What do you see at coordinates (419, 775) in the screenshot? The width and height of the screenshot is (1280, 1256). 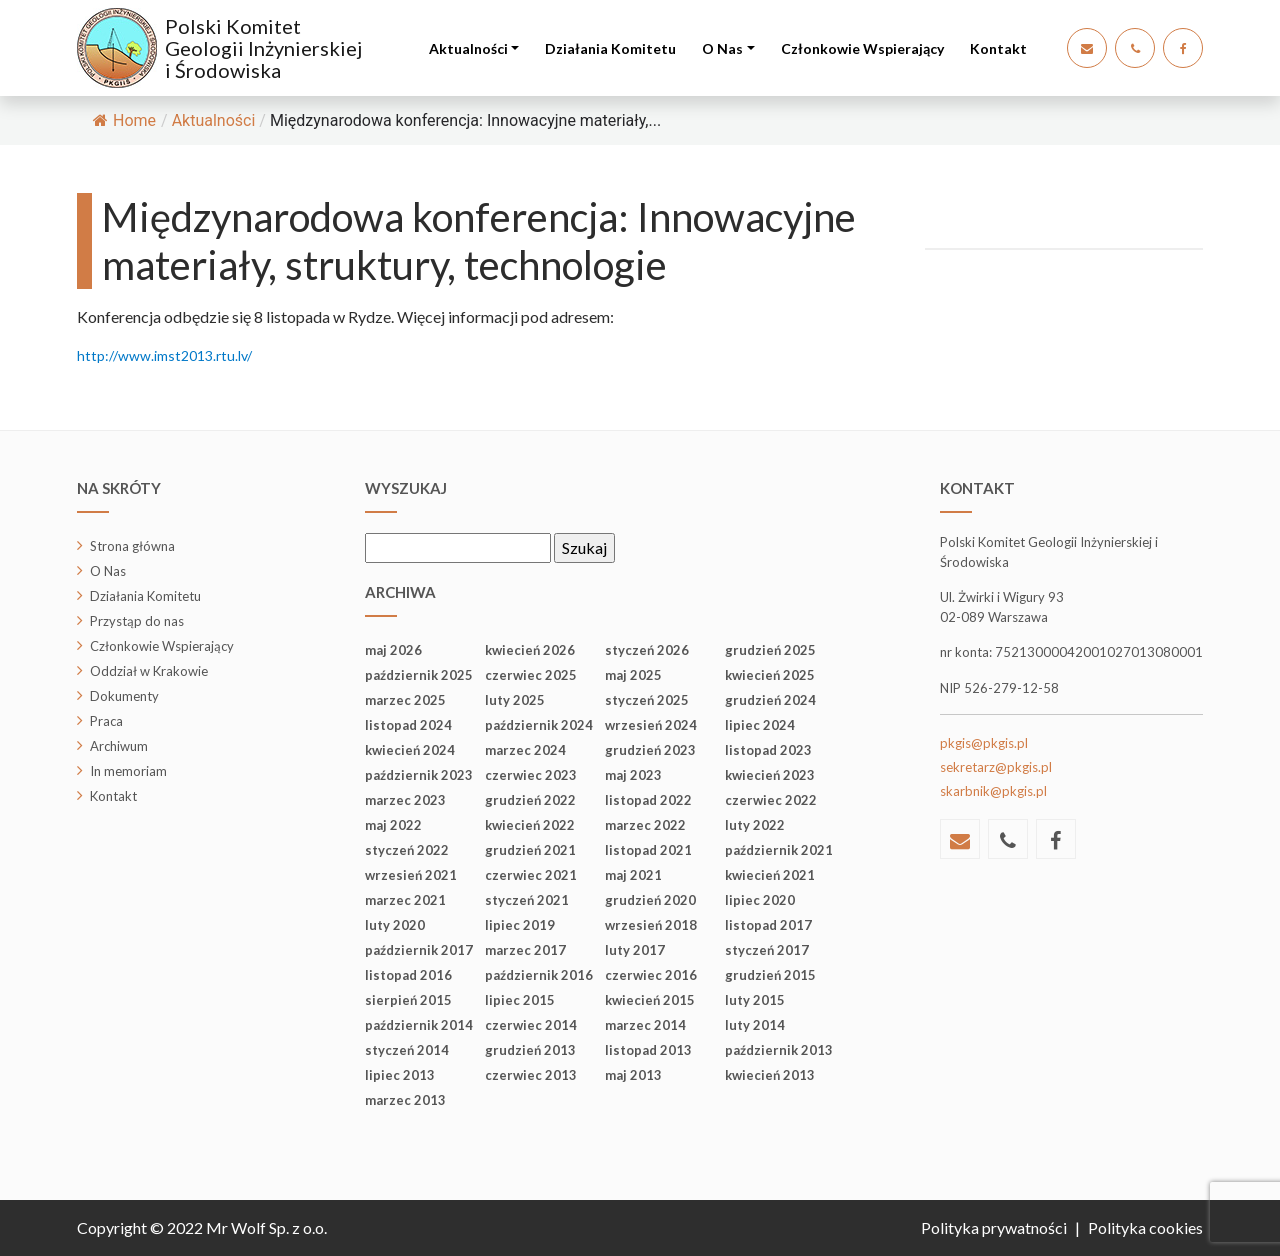 I see `październik 2023` at bounding box center [419, 775].